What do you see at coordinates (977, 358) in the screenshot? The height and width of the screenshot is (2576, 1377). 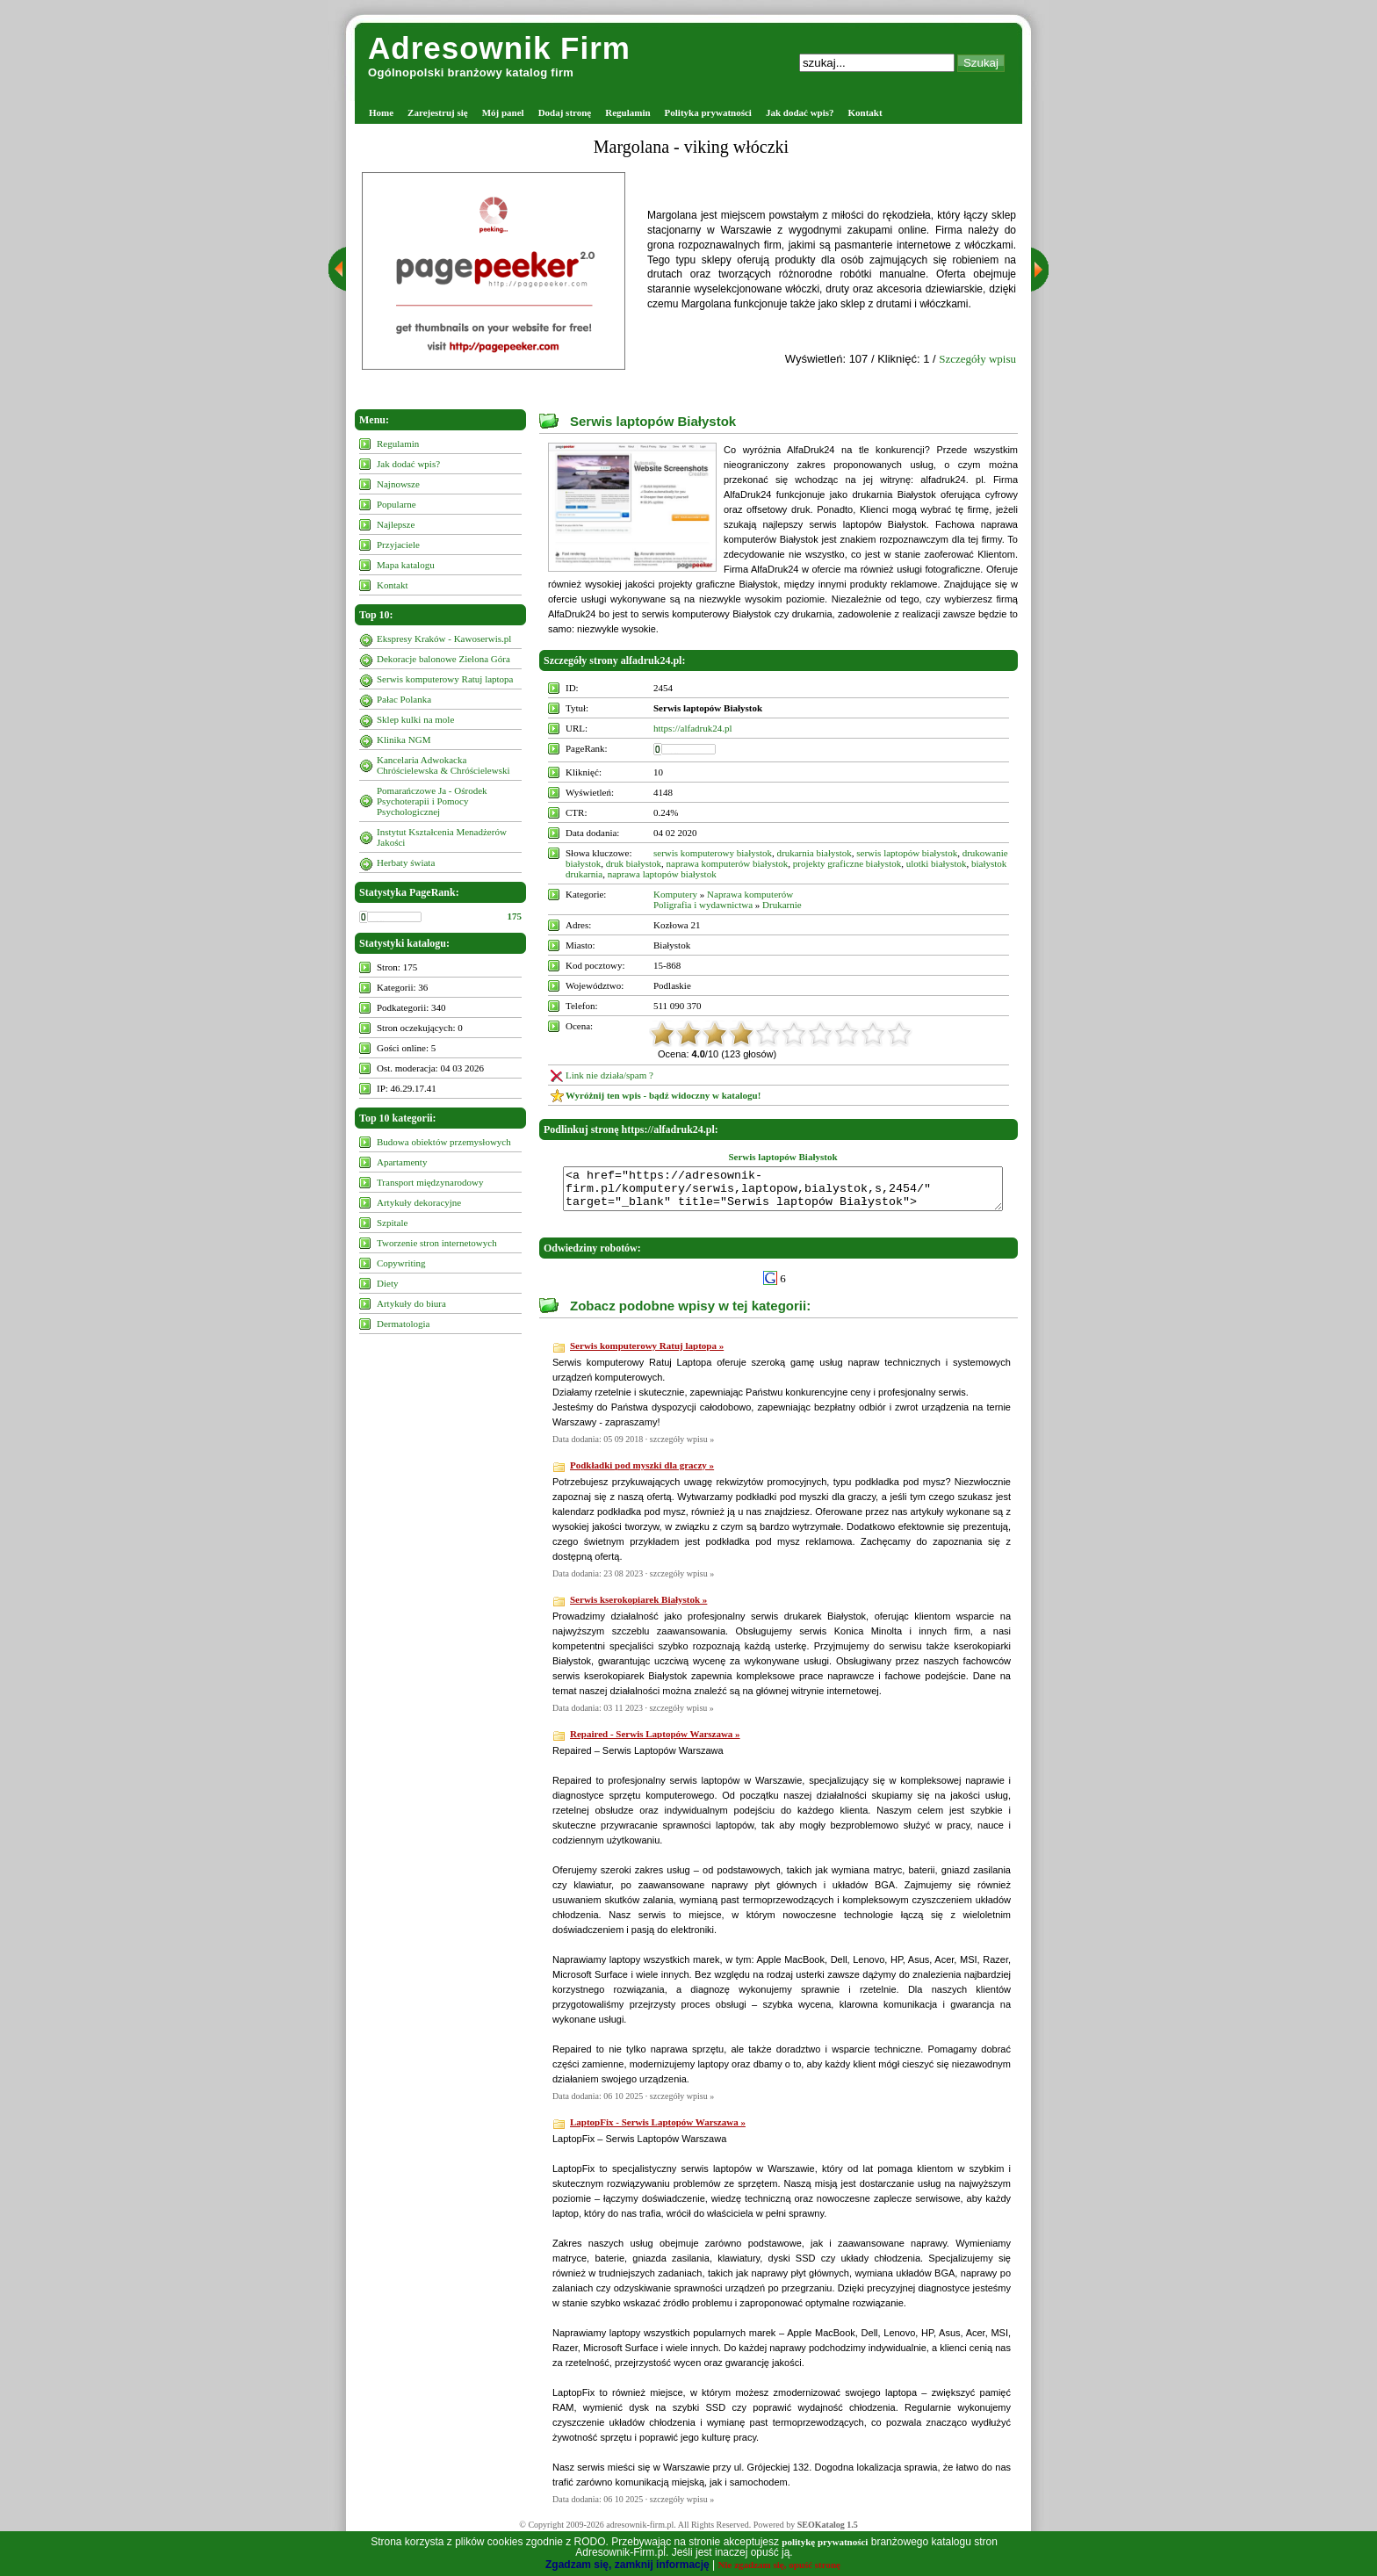 I see `Szczegóły wpisu` at bounding box center [977, 358].